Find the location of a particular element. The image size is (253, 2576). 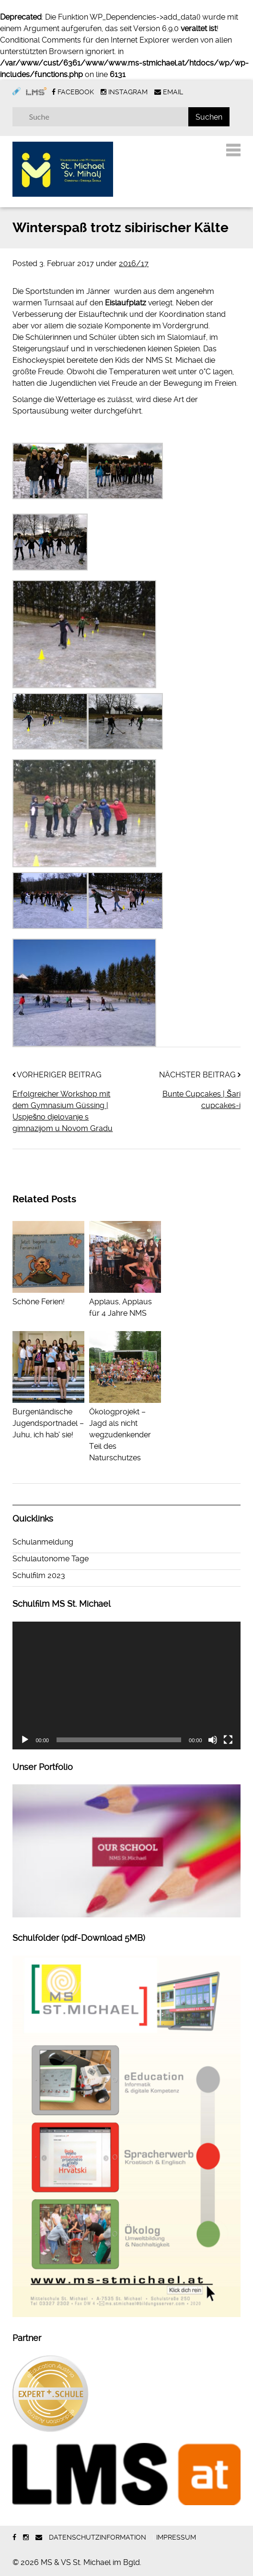

[Vollbild] is located at coordinates (228, 1740).